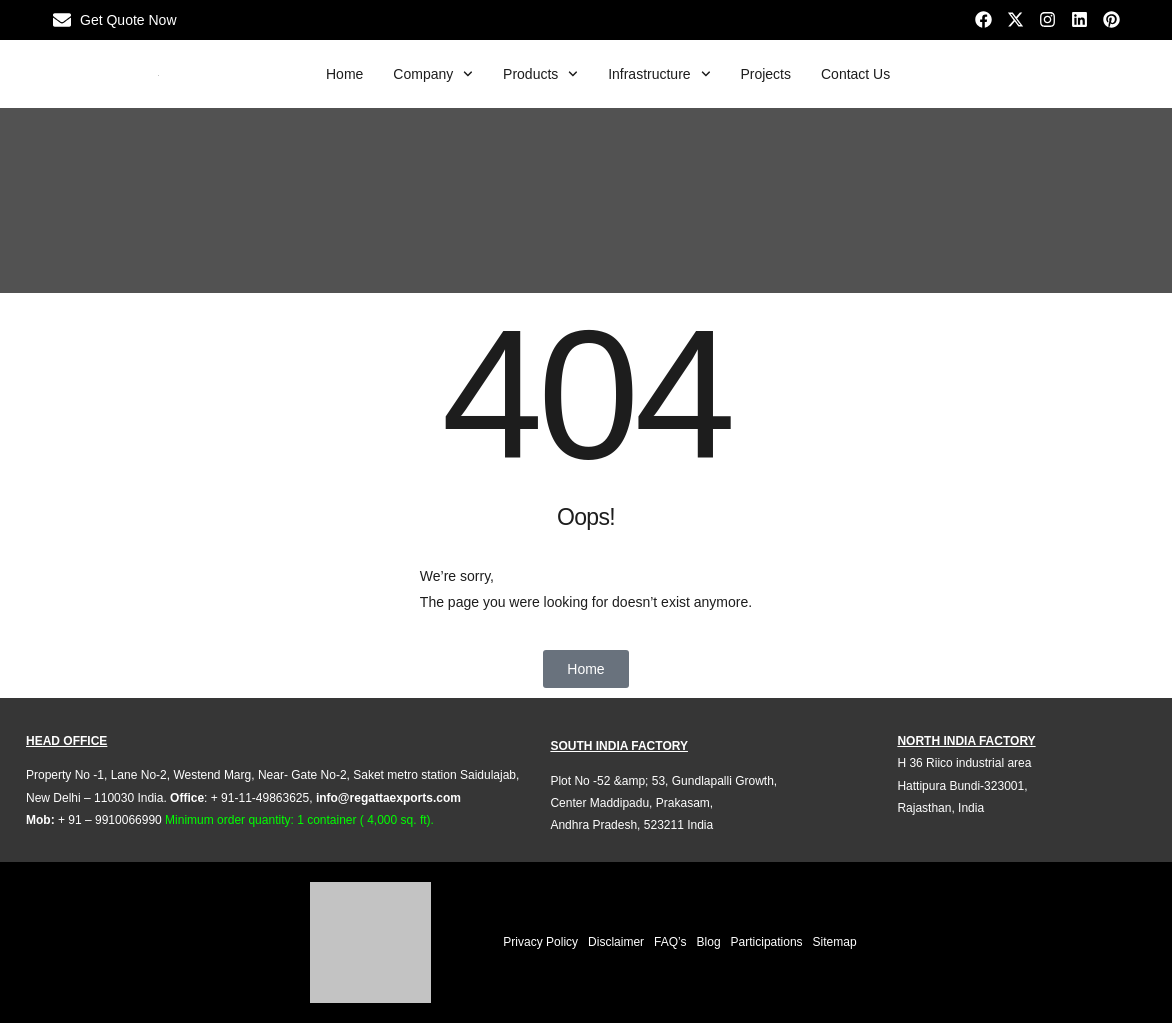  What do you see at coordinates (616, 942) in the screenshot?
I see `Disclaimer` at bounding box center [616, 942].